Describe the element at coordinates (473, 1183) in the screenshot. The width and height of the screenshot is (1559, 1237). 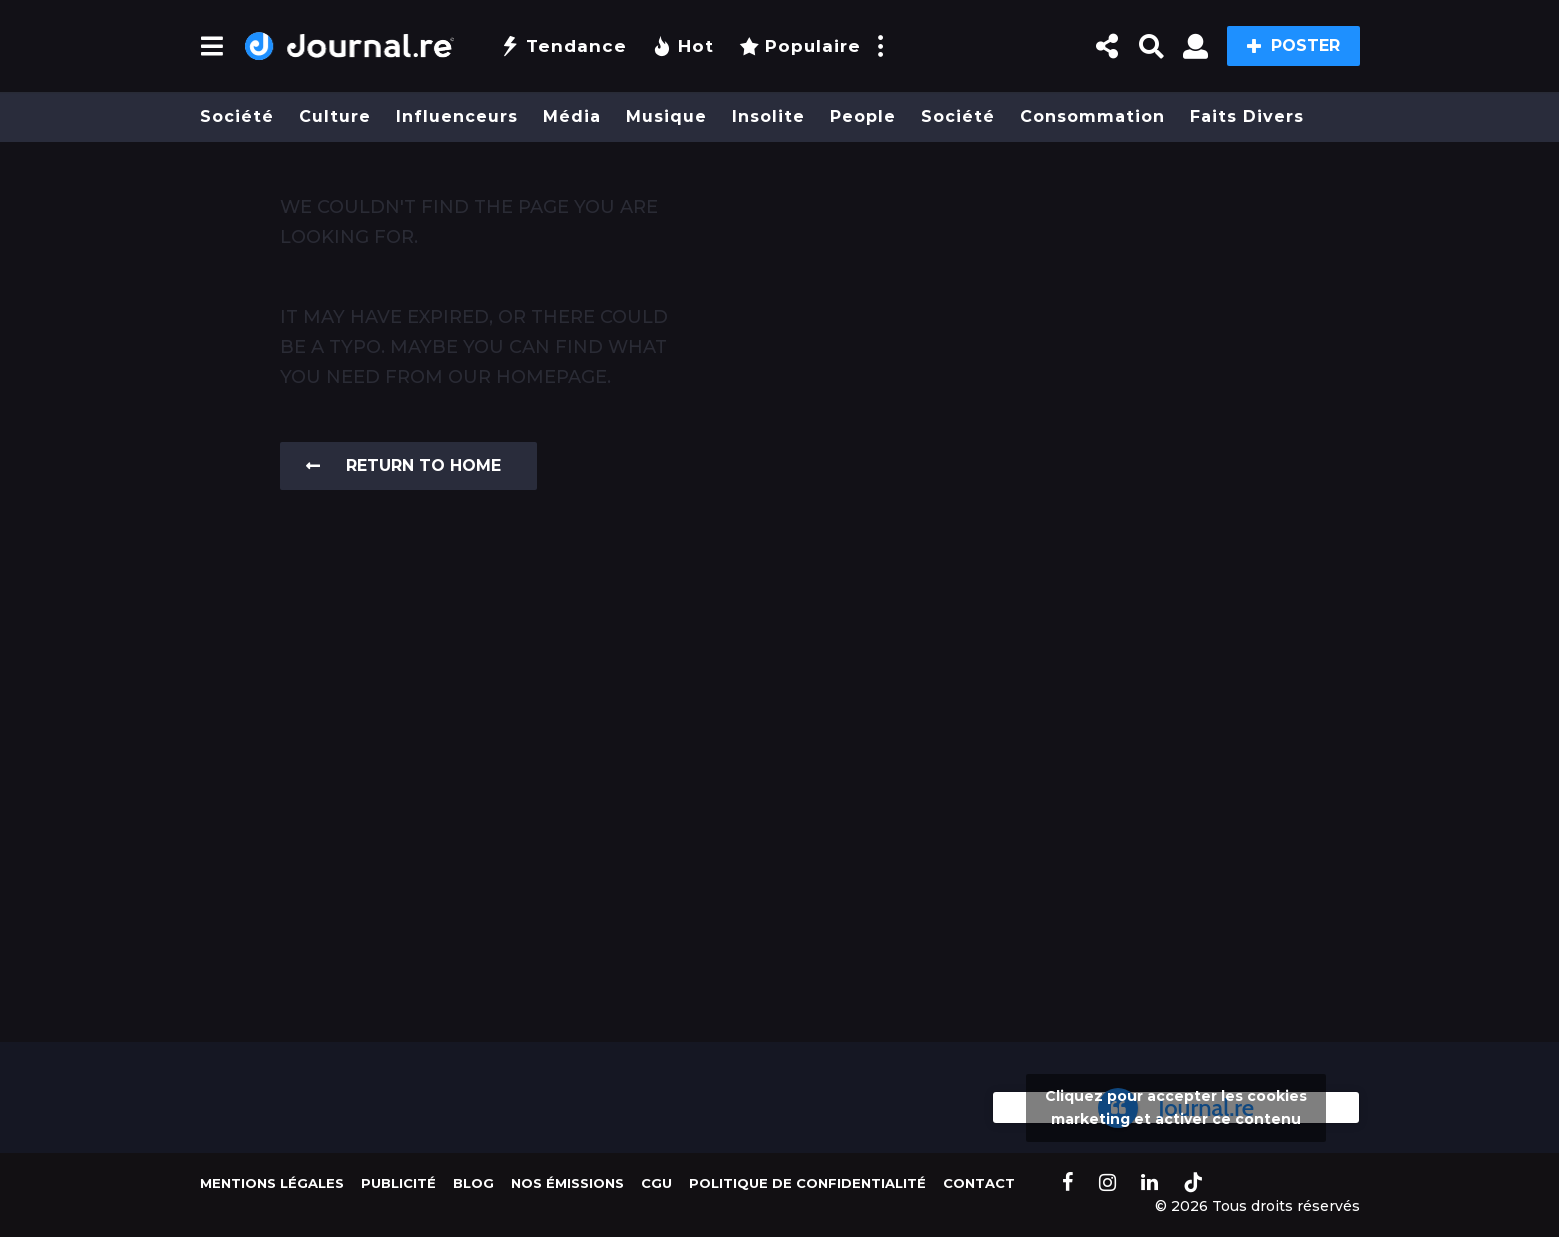
I see `Blog` at that location.